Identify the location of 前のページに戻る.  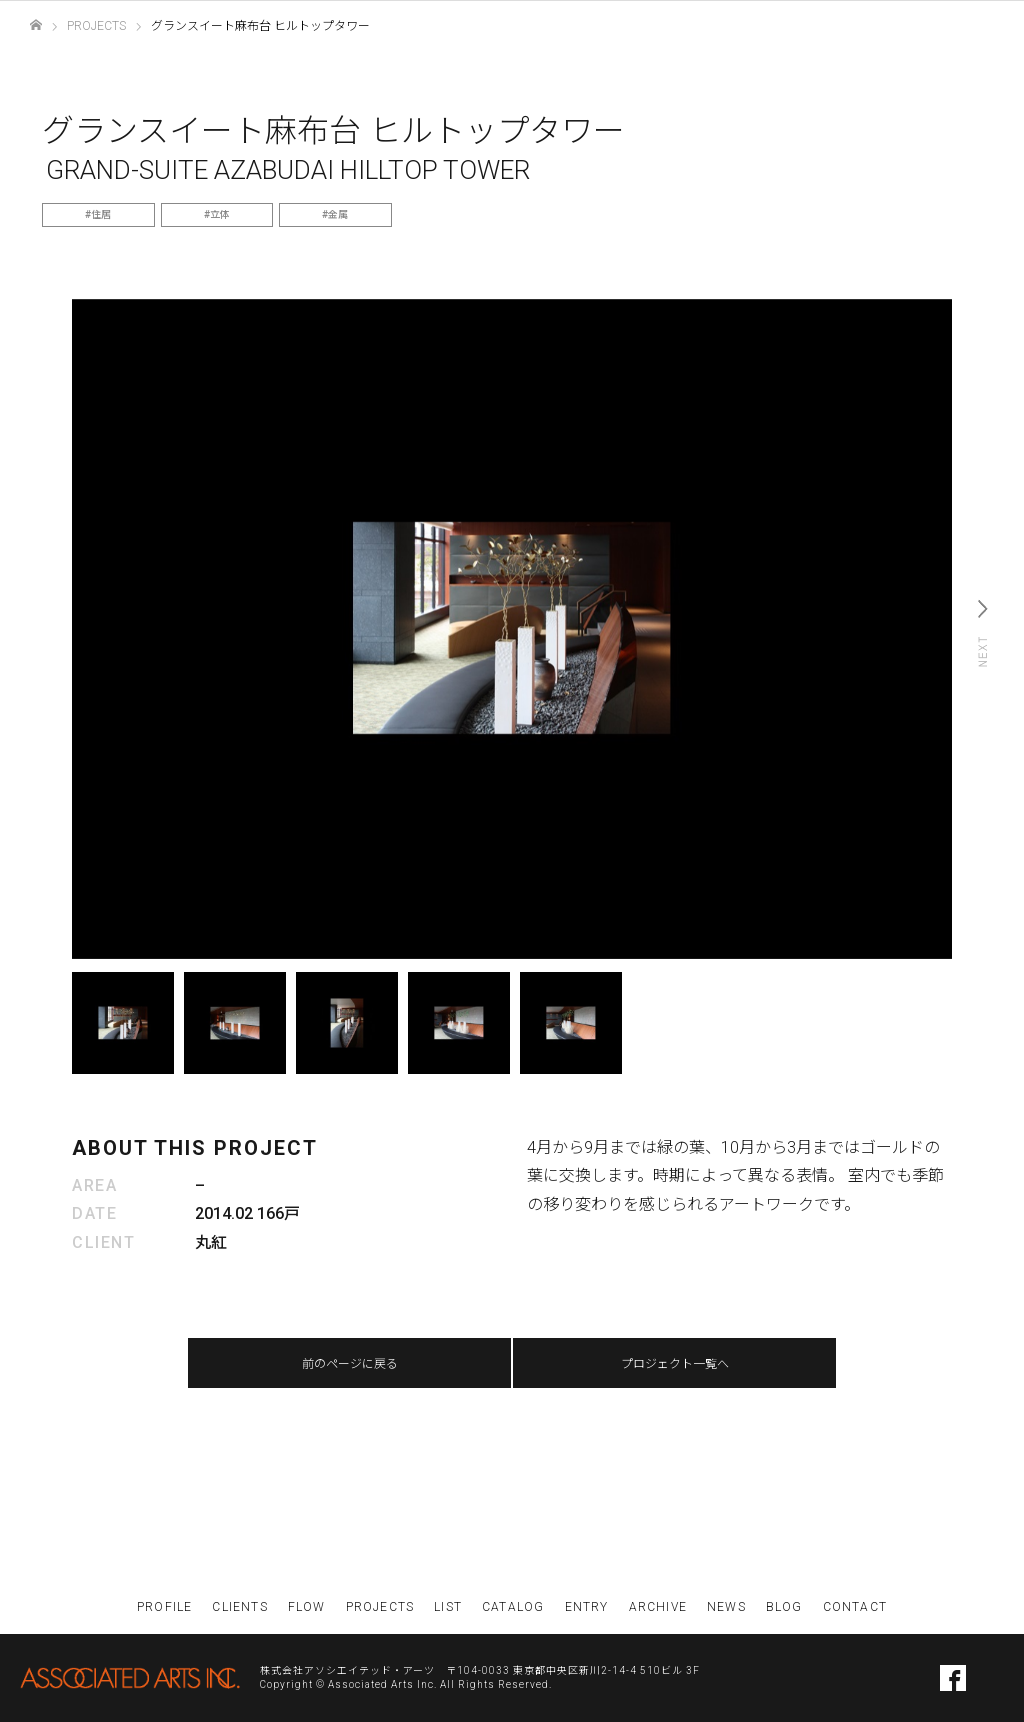
(350, 1364).